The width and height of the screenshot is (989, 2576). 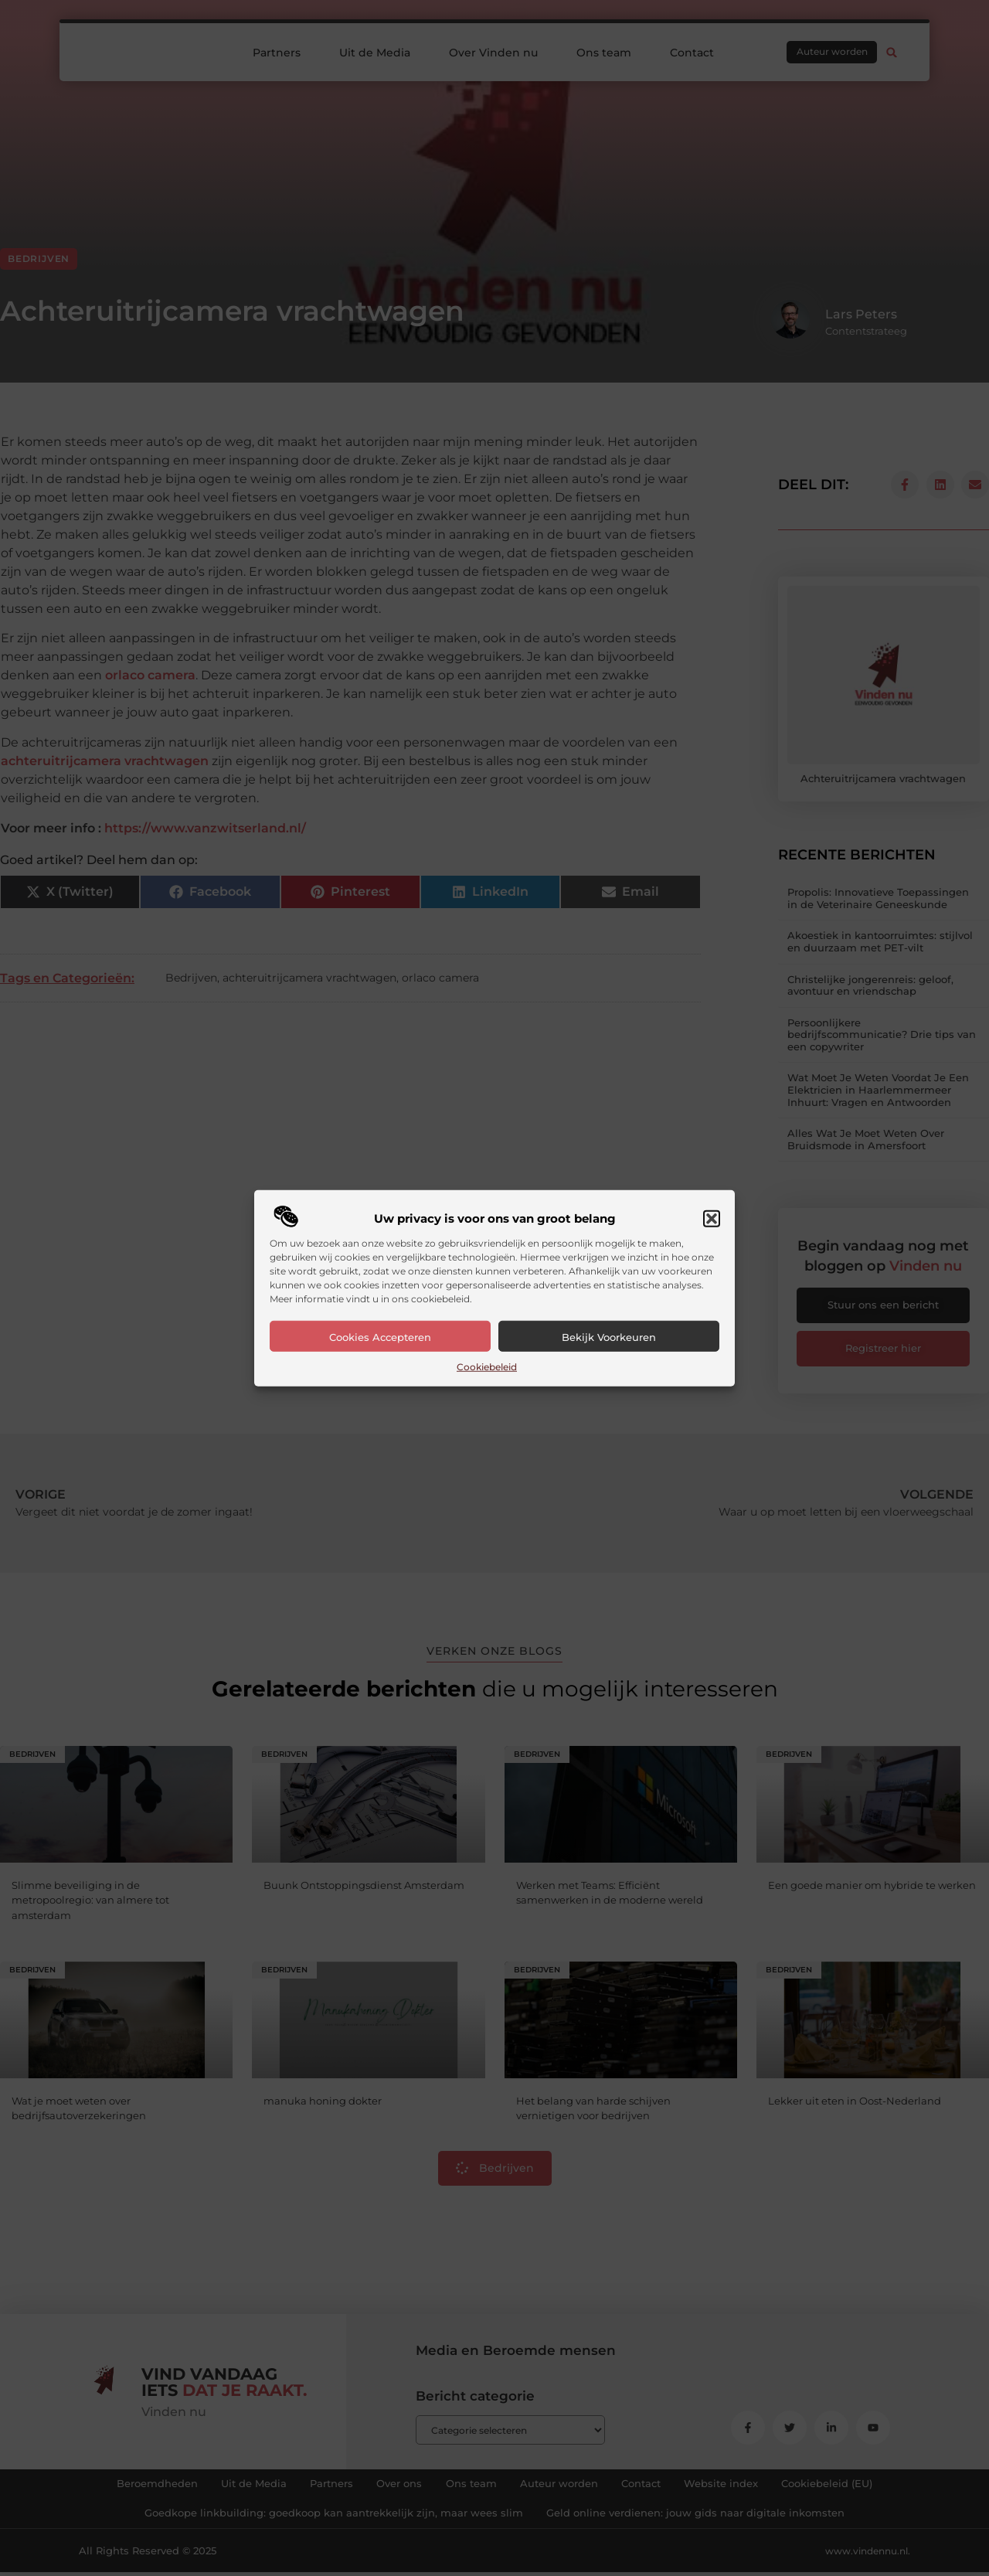 What do you see at coordinates (711, 1219) in the screenshot?
I see `[button]` at bounding box center [711, 1219].